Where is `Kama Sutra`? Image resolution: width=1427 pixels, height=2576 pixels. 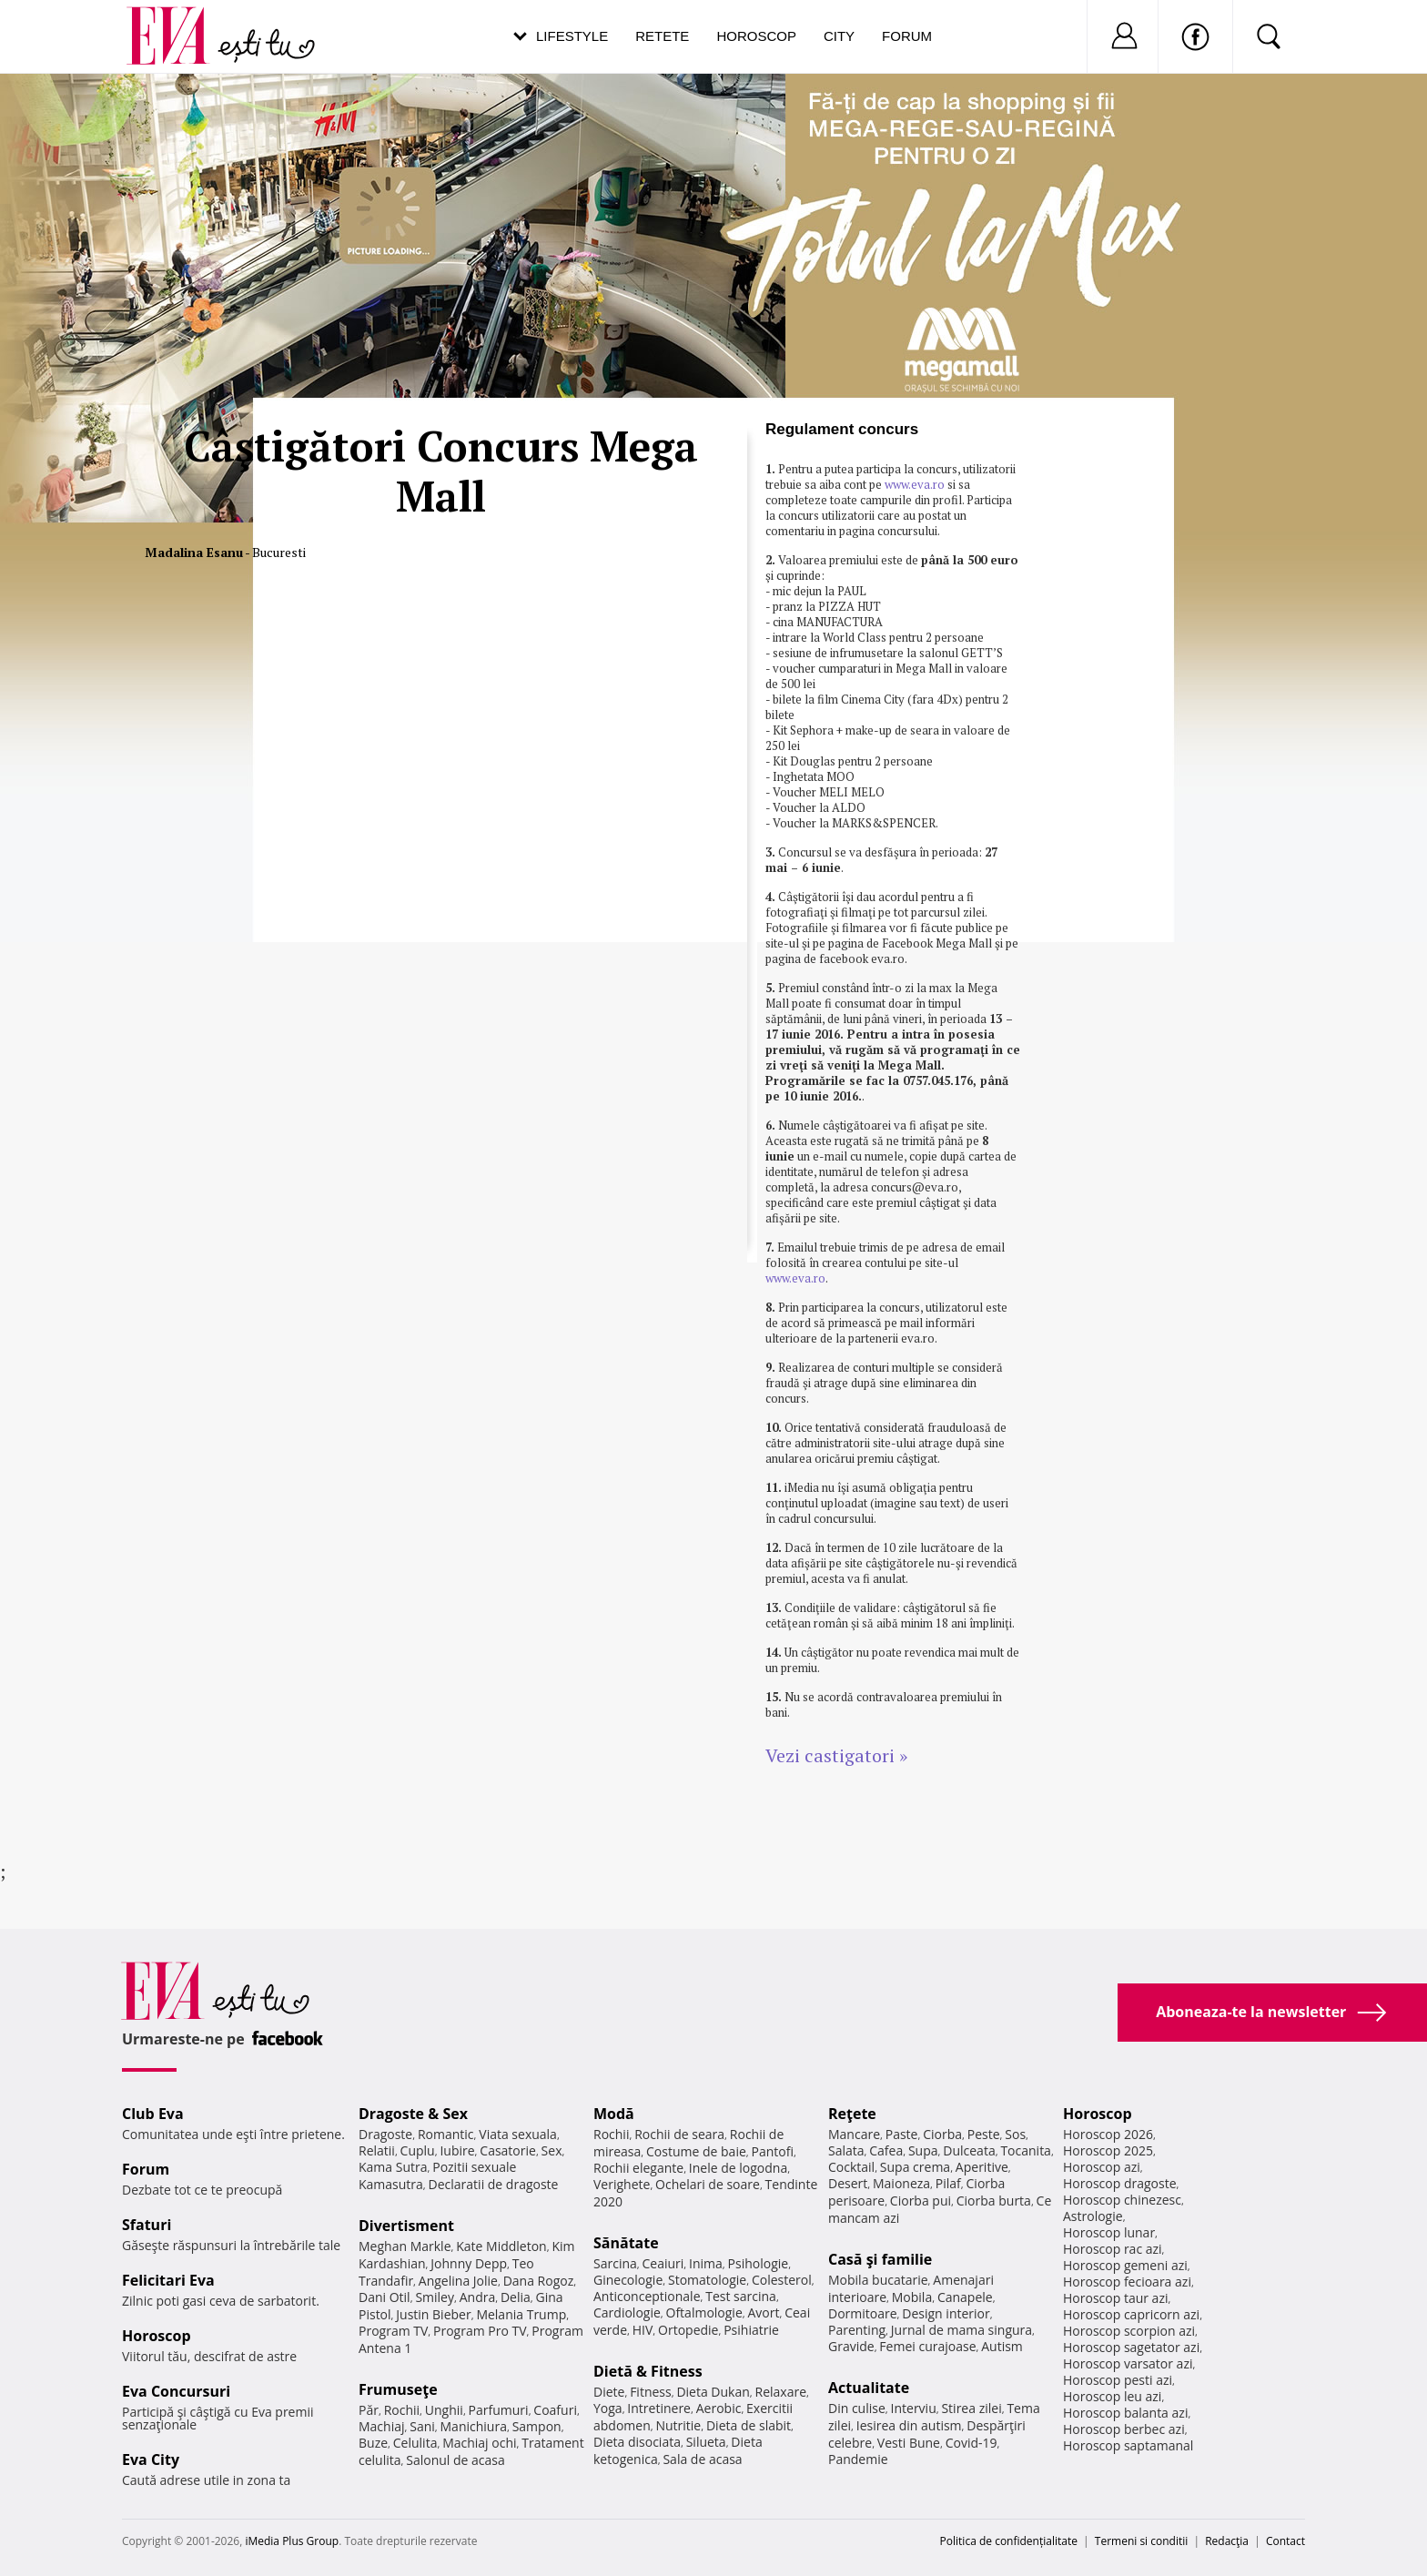 Kama Sutra is located at coordinates (393, 2166).